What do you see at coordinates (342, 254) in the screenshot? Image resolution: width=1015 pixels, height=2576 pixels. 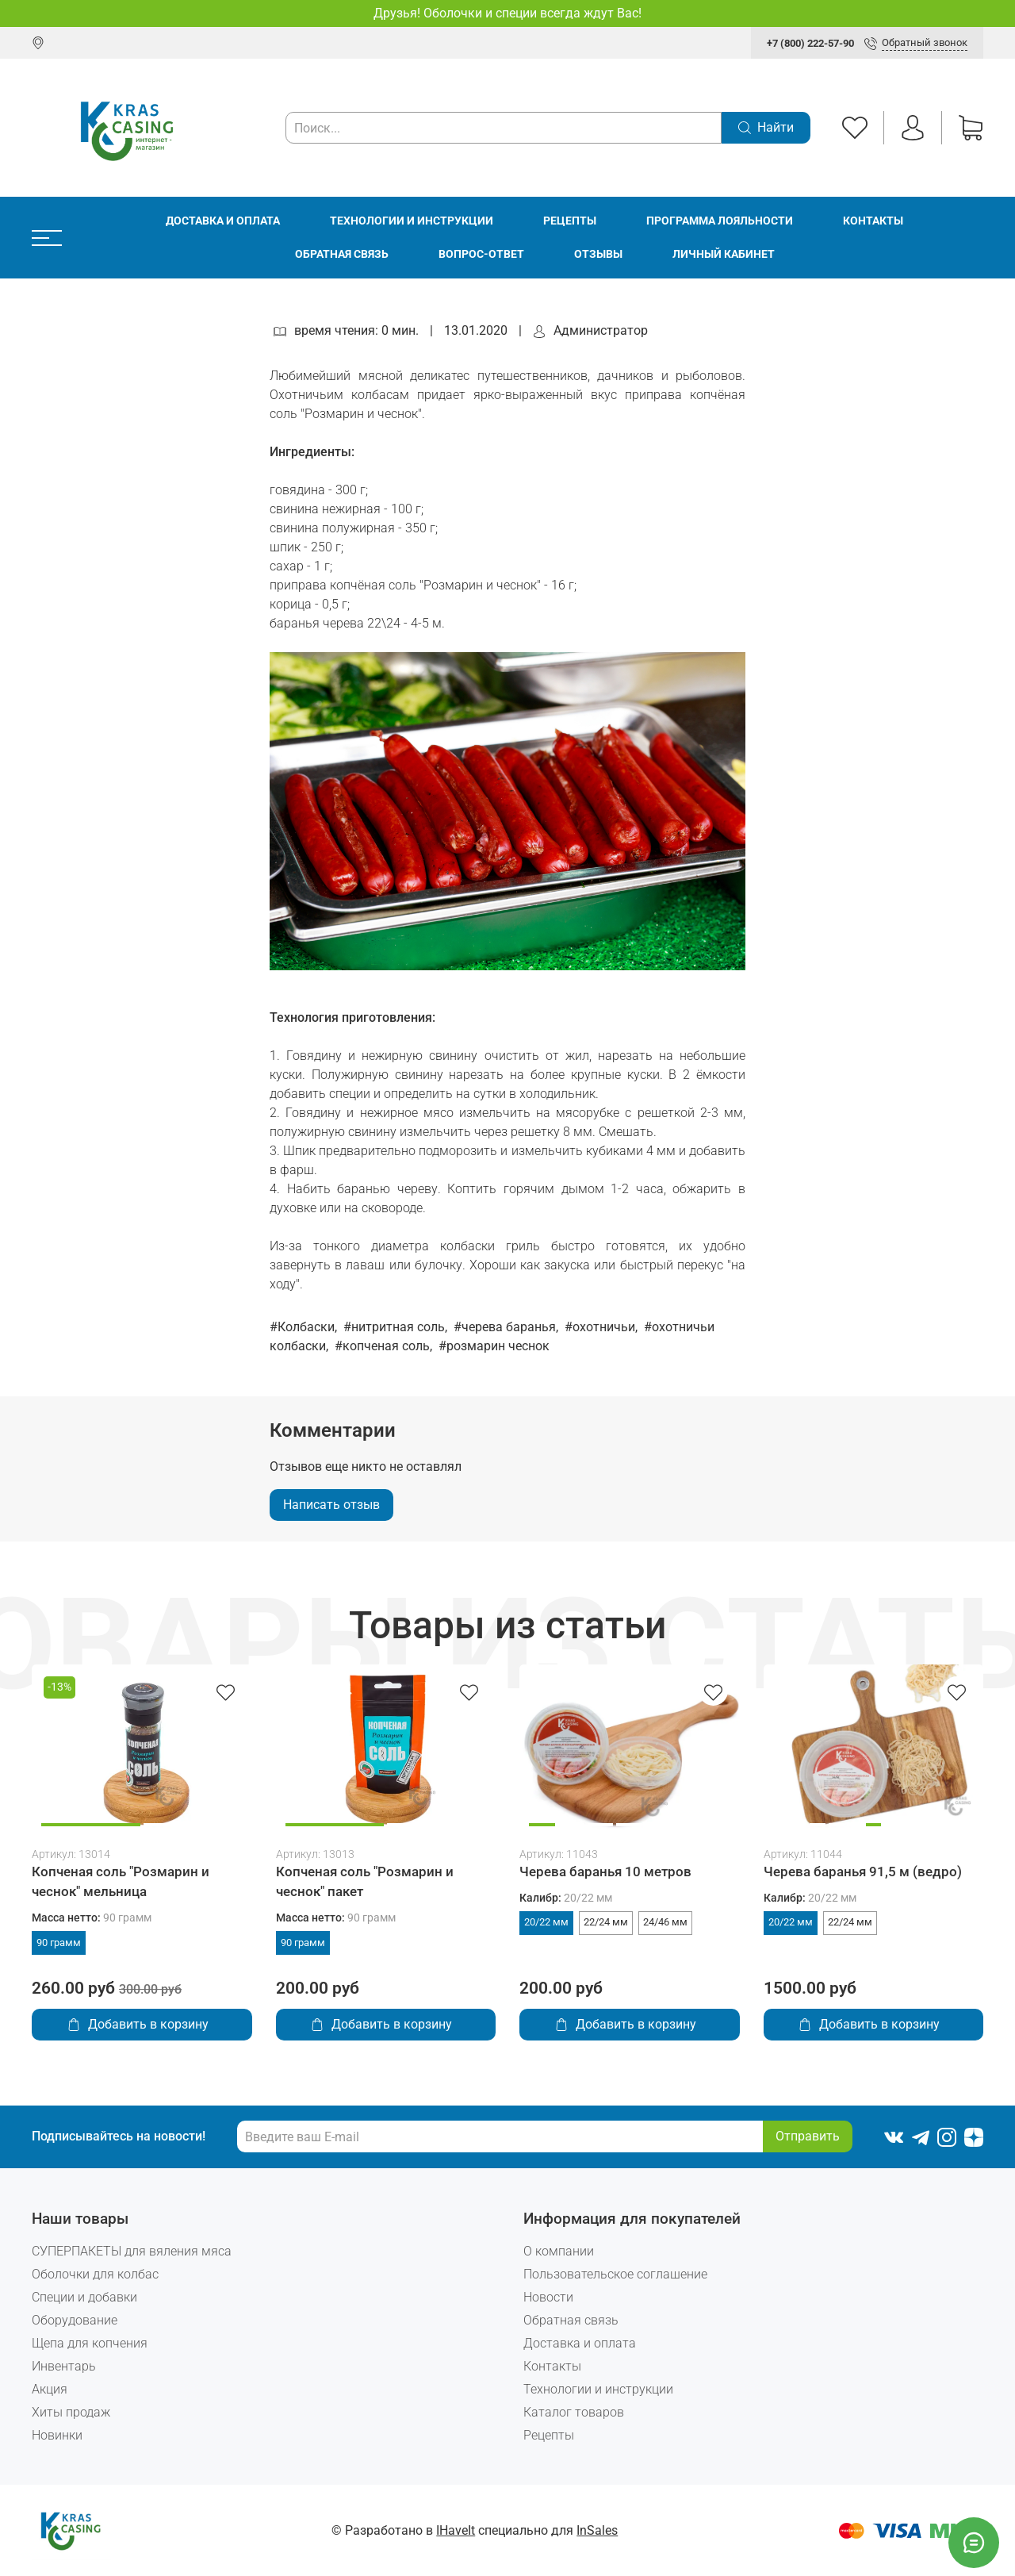 I see `Обратная связь` at bounding box center [342, 254].